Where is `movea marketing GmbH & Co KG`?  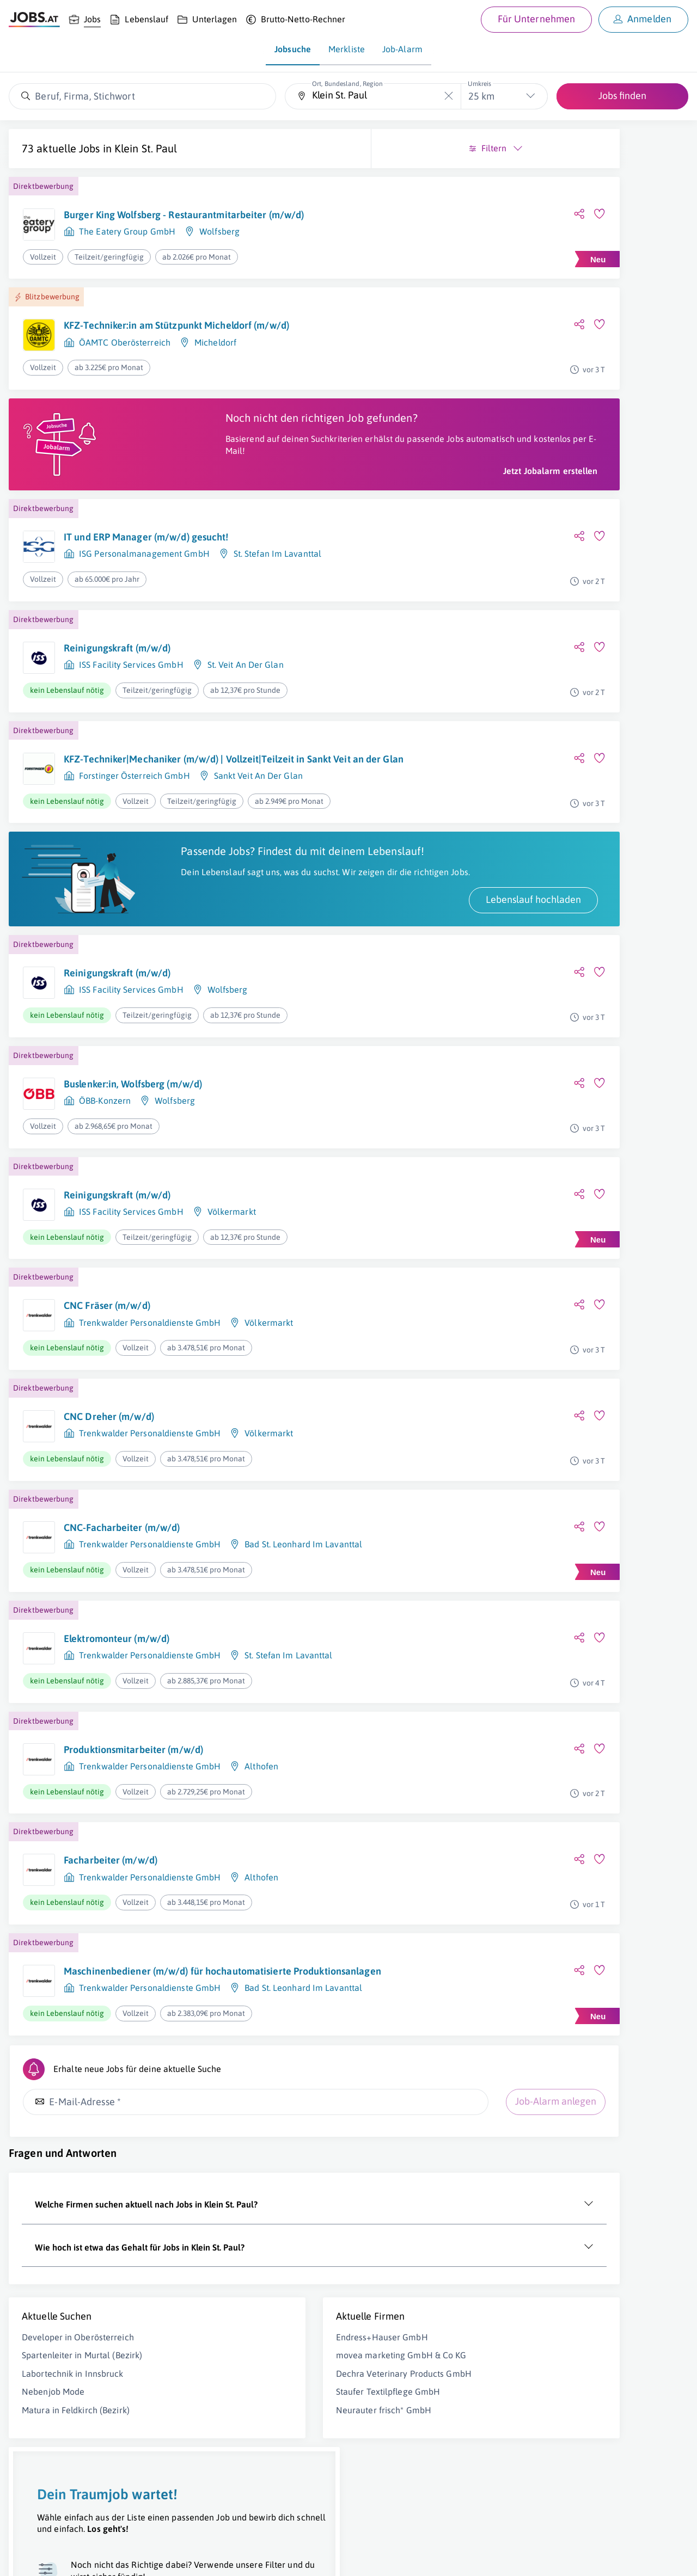 movea marketing GmbH & Co KG is located at coordinates (261, 2438).